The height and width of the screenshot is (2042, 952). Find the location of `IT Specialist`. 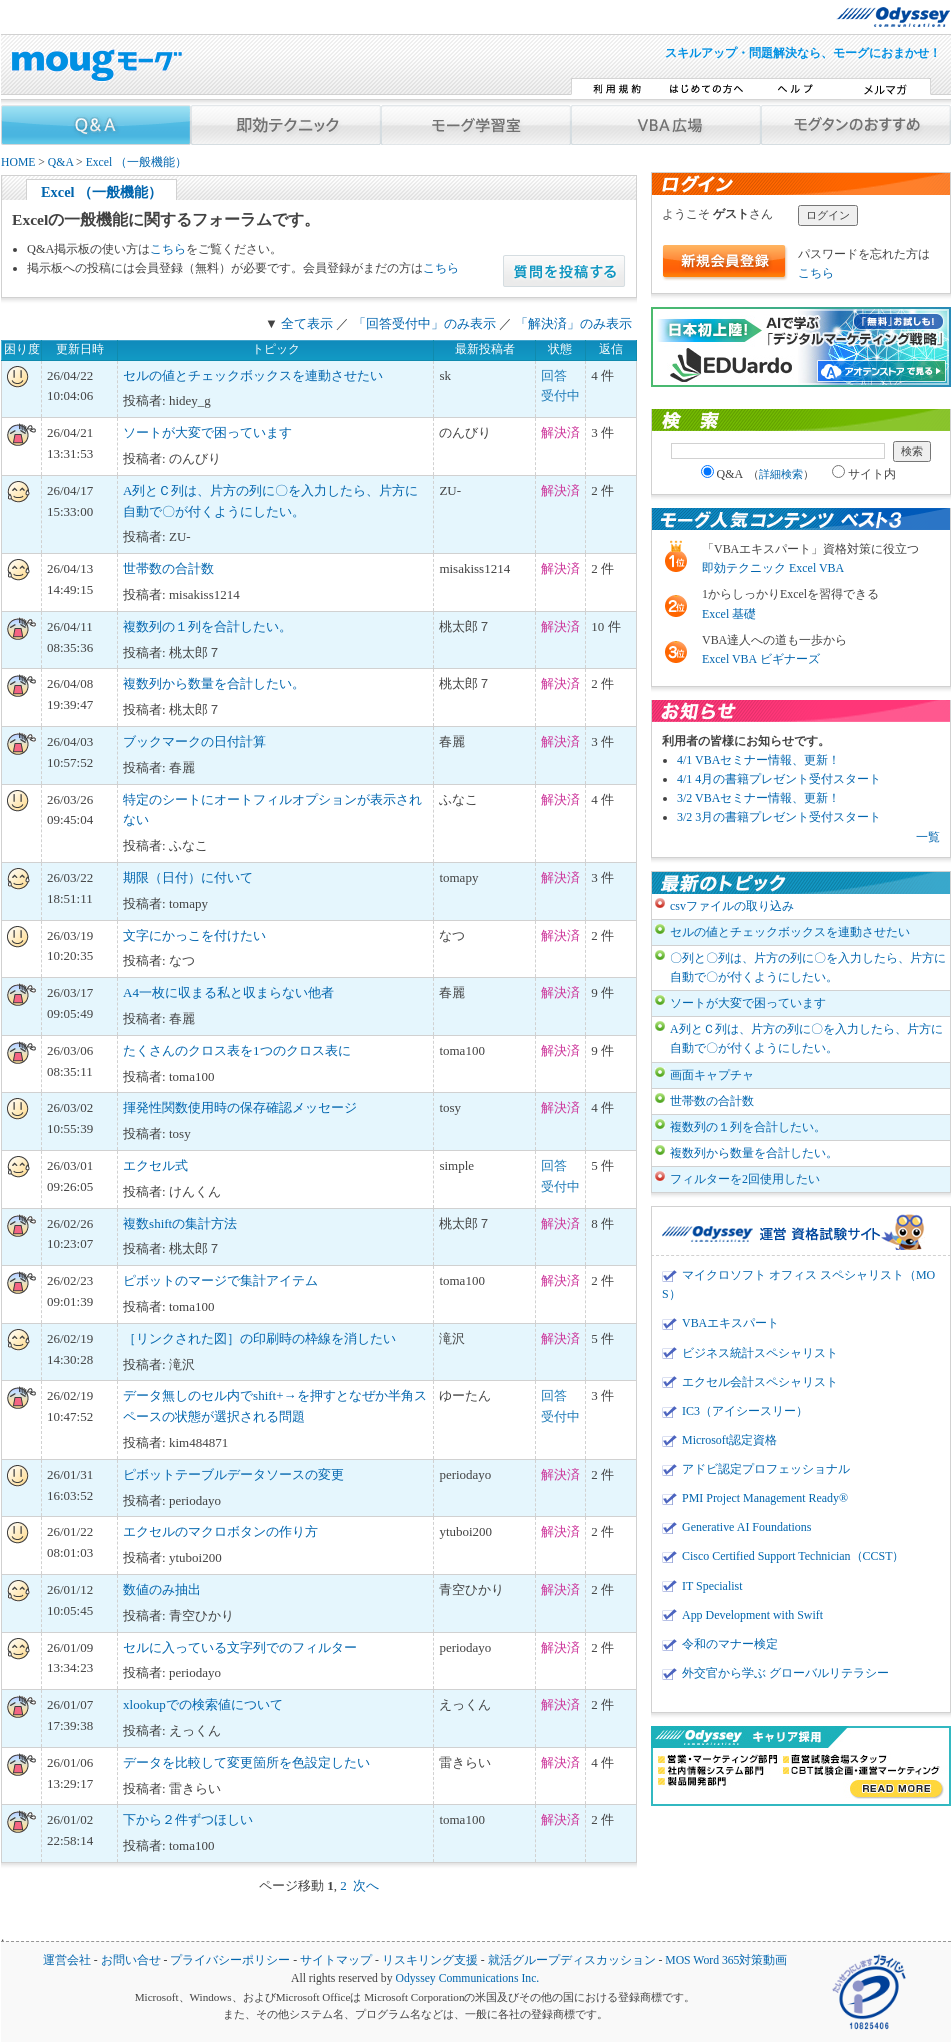

IT Specialist is located at coordinates (712, 1586).